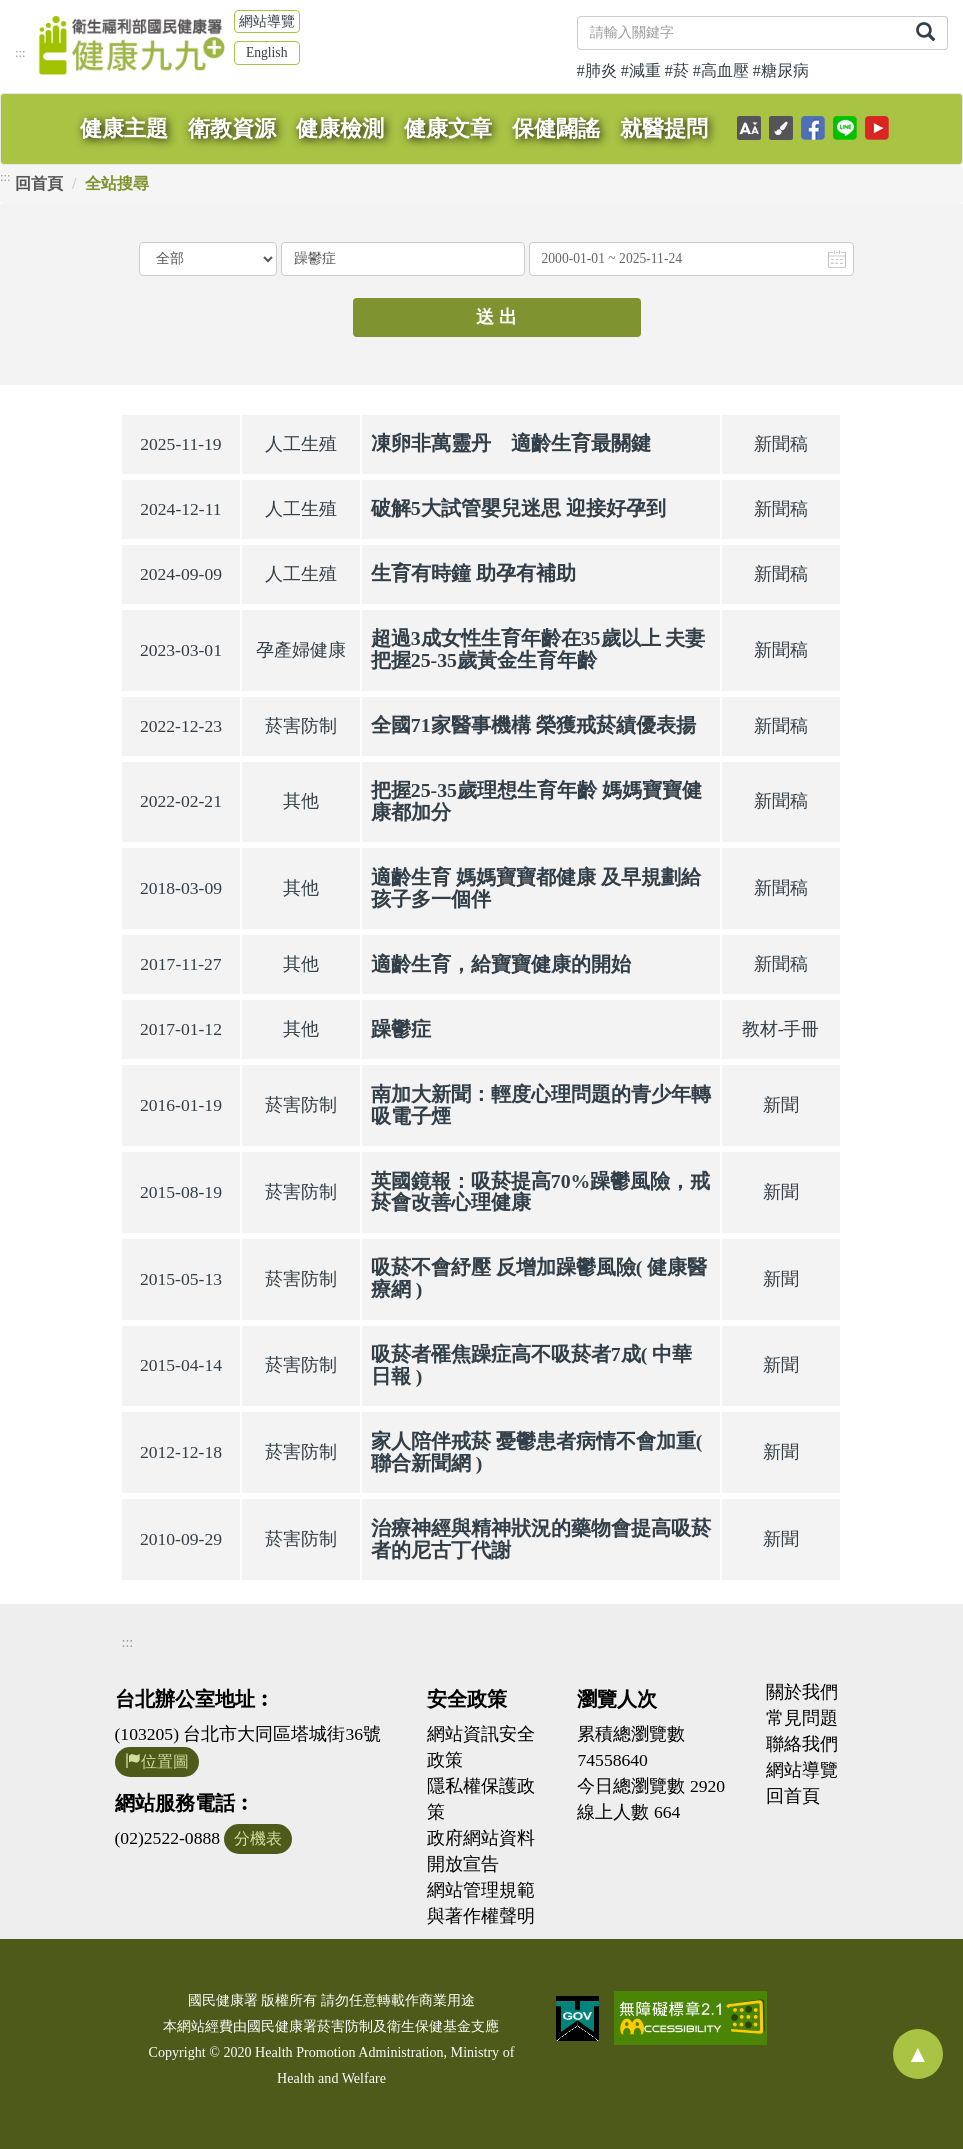 The height and width of the screenshot is (2149, 963). Describe the element at coordinates (258, 1838) in the screenshot. I see `分機表` at that location.